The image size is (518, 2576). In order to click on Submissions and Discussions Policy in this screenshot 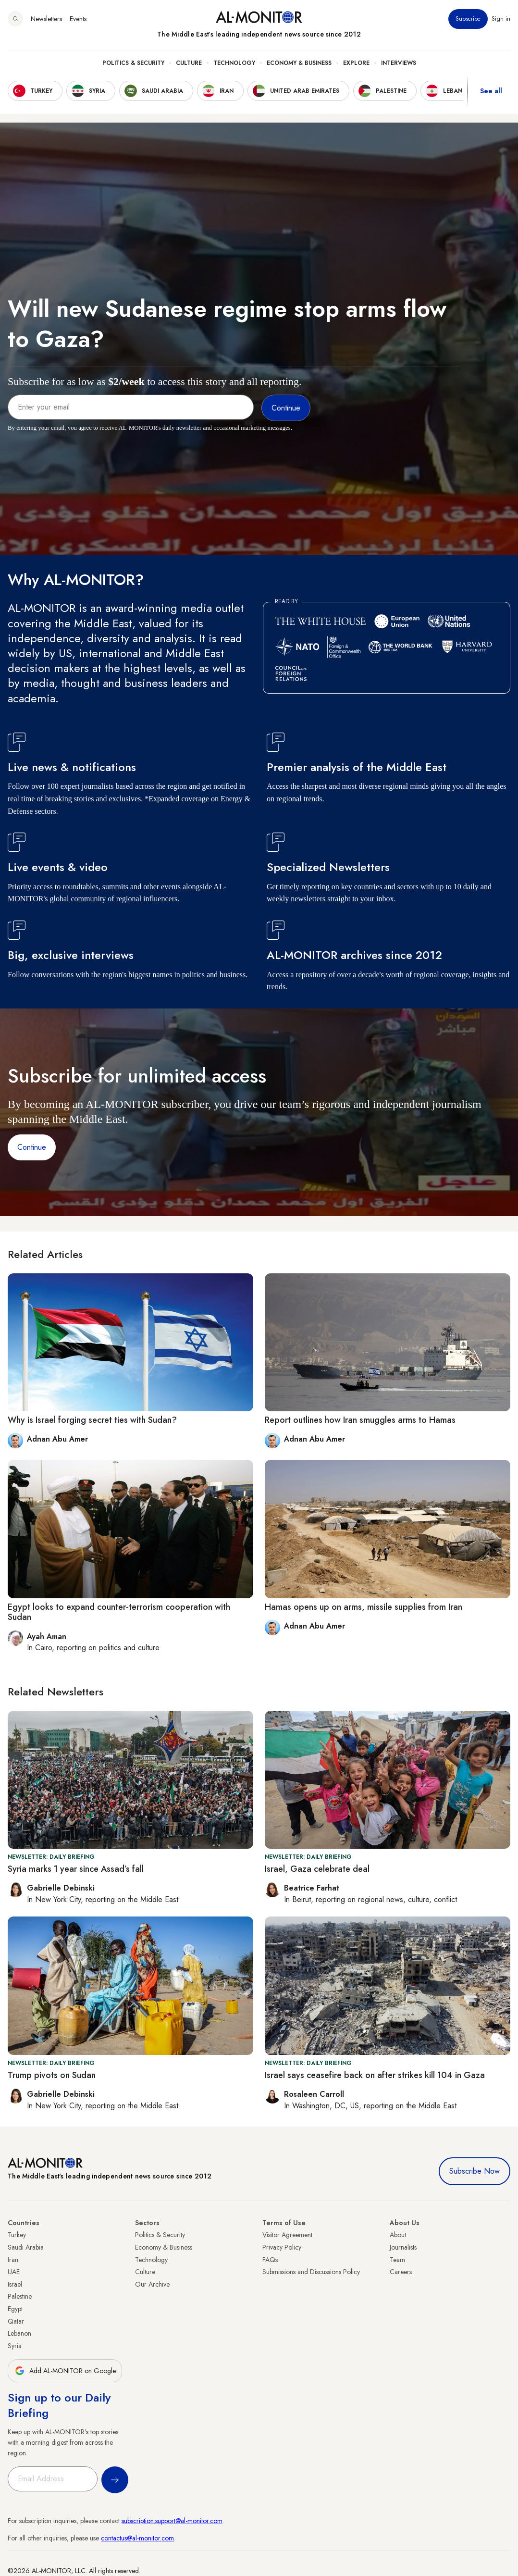, I will do `click(311, 2272)`.